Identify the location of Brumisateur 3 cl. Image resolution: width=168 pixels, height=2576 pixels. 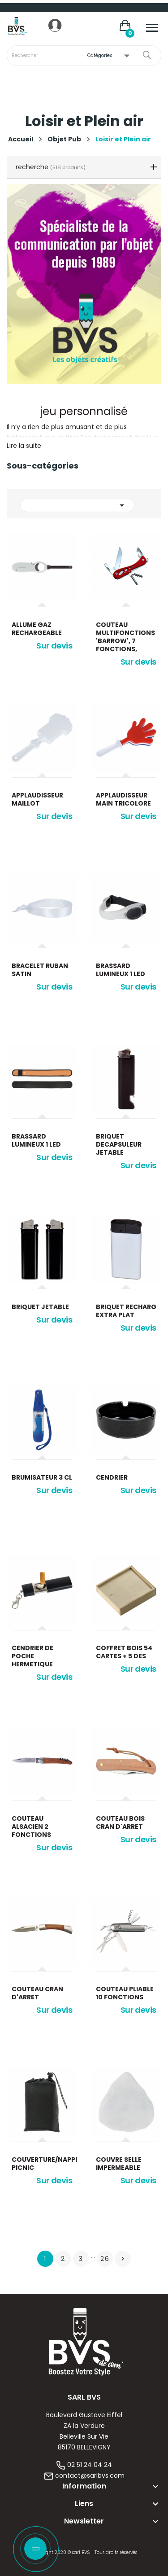
(42, 1477).